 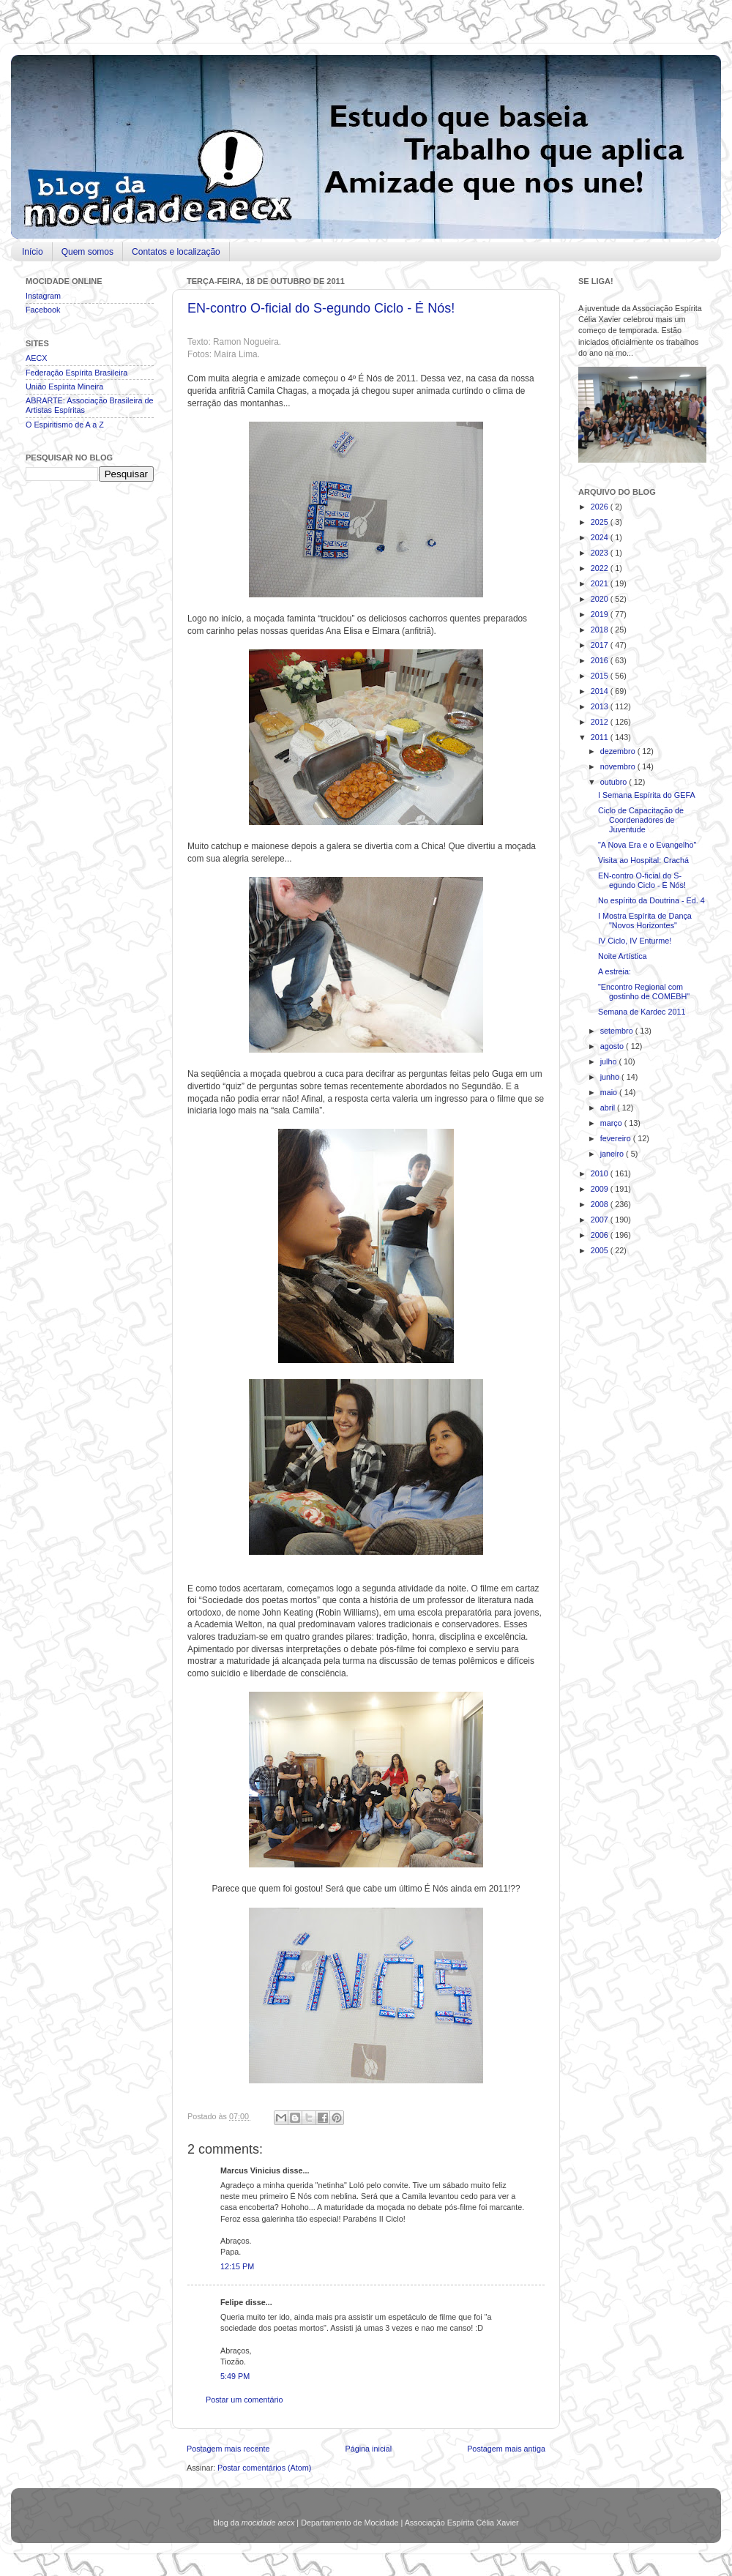 I want to click on I Mostra Espírita de Dança "Novos Horizontes", so click(x=645, y=920).